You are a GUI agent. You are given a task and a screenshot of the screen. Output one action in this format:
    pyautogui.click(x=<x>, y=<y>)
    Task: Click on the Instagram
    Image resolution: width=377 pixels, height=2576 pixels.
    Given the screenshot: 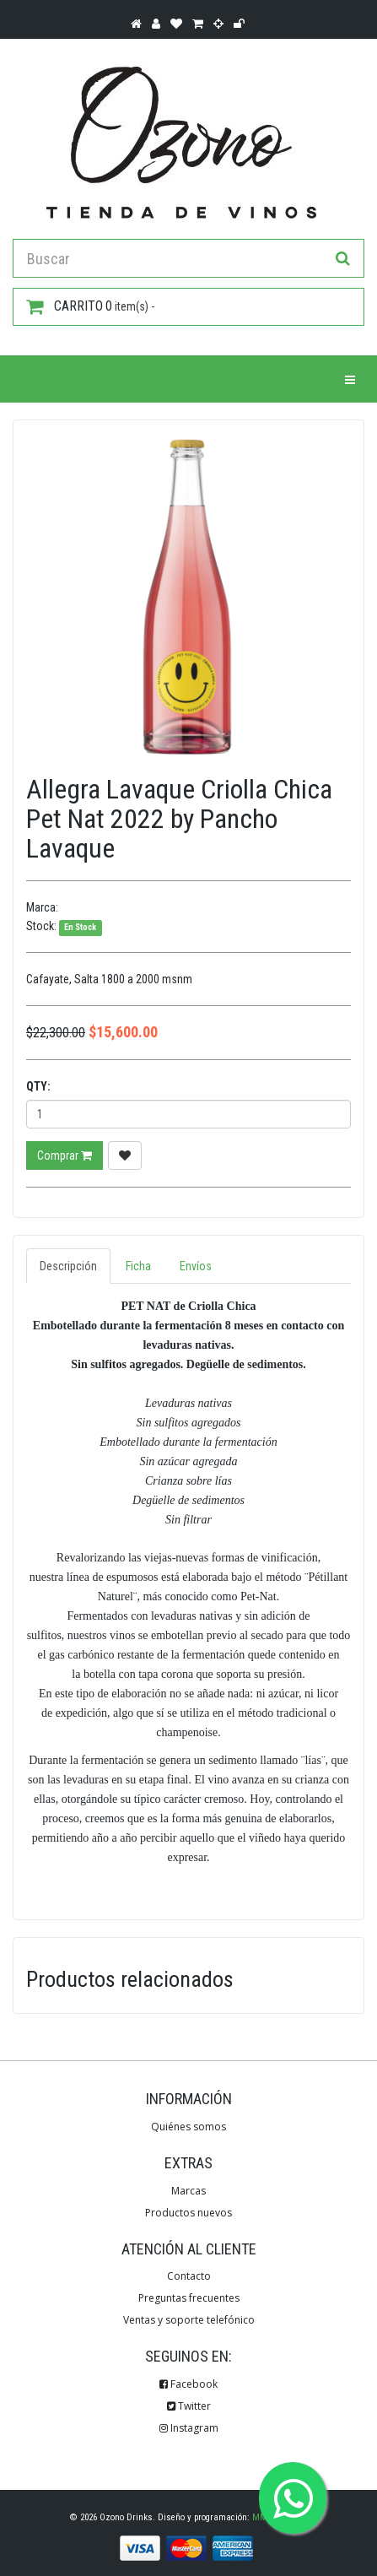 What is the action you would take?
    pyautogui.click(x=188, y=2428)
    